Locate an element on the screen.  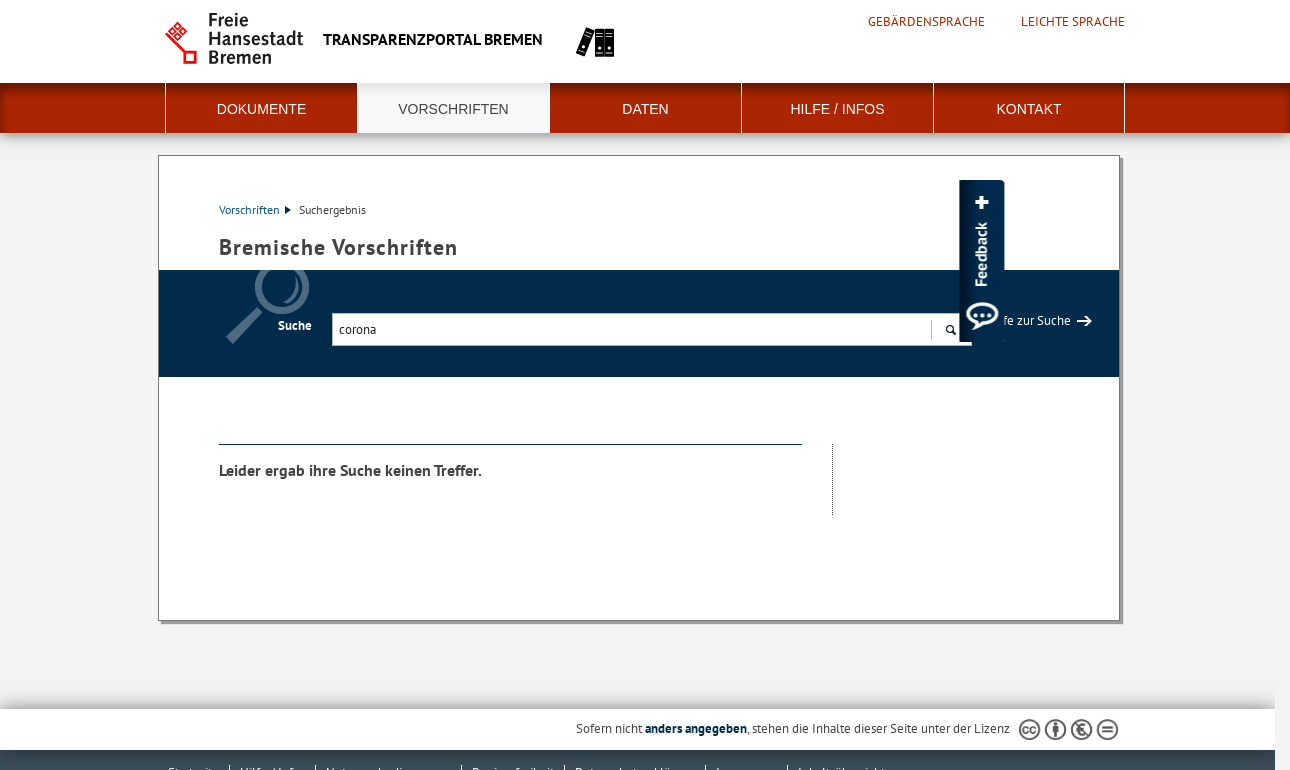
Leichte Sprache is located at coordinates (1073, 22).